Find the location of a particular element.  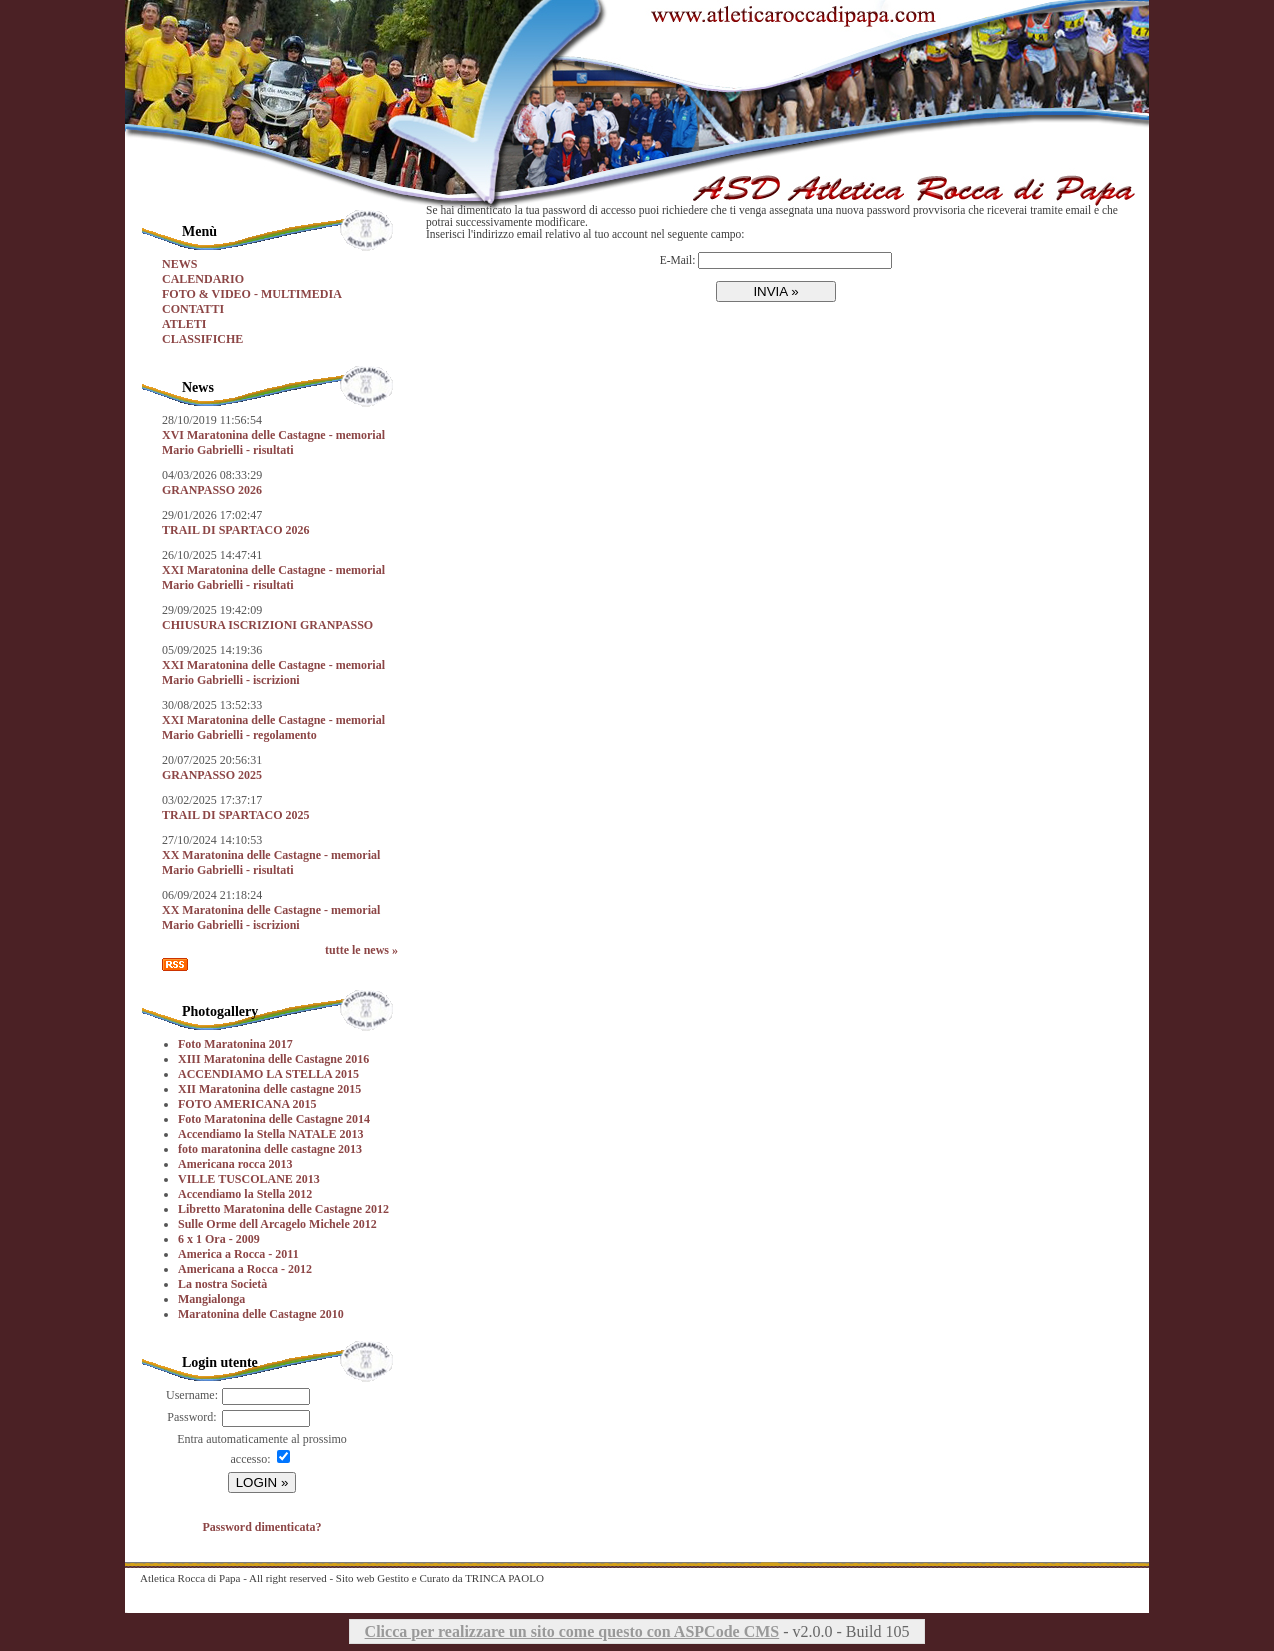

ACCENDIAMO LA STELLA 2015 is located at coordinates (268, 1074).